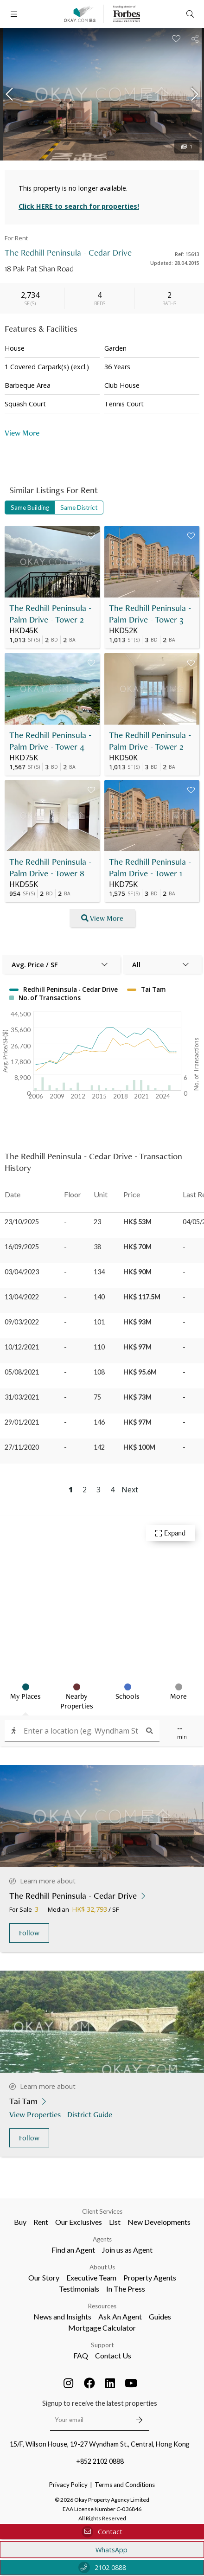  Describe the element at coordinates (120, 2316) in the screenshot. I see `Ask An Agent` at that location.